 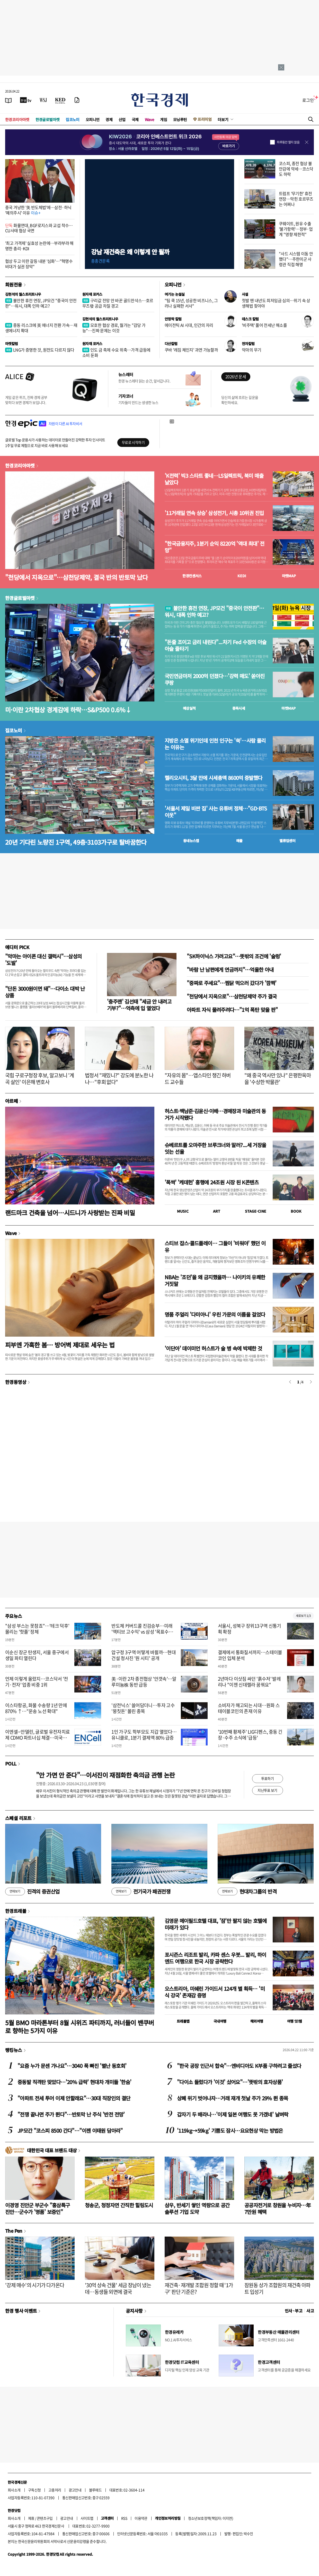 What do you see at coordinates (191, 575) in the screenshot?
I see `한경컨센서스` at bounding box center [191, 575].